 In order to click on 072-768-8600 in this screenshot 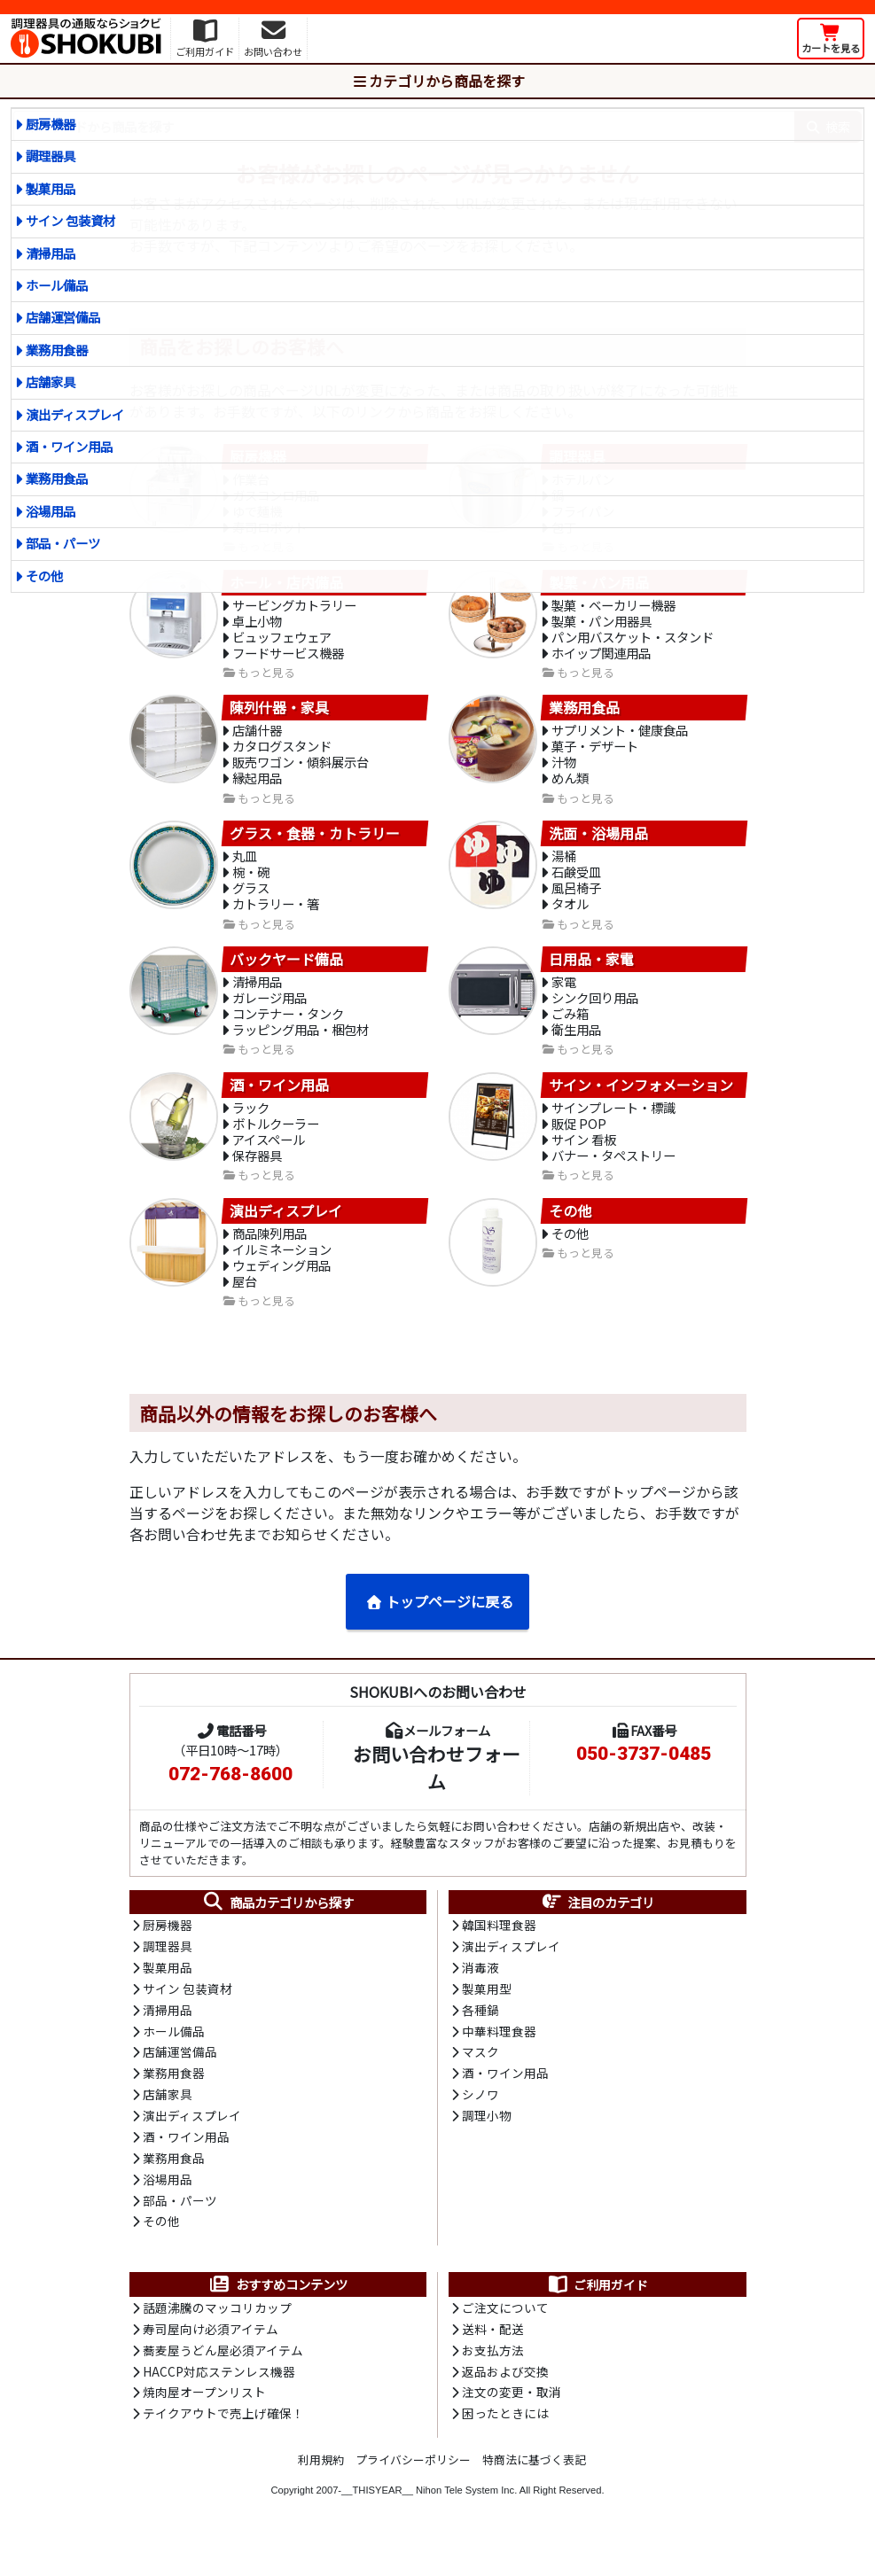, I will do `click(230, 1799)`.